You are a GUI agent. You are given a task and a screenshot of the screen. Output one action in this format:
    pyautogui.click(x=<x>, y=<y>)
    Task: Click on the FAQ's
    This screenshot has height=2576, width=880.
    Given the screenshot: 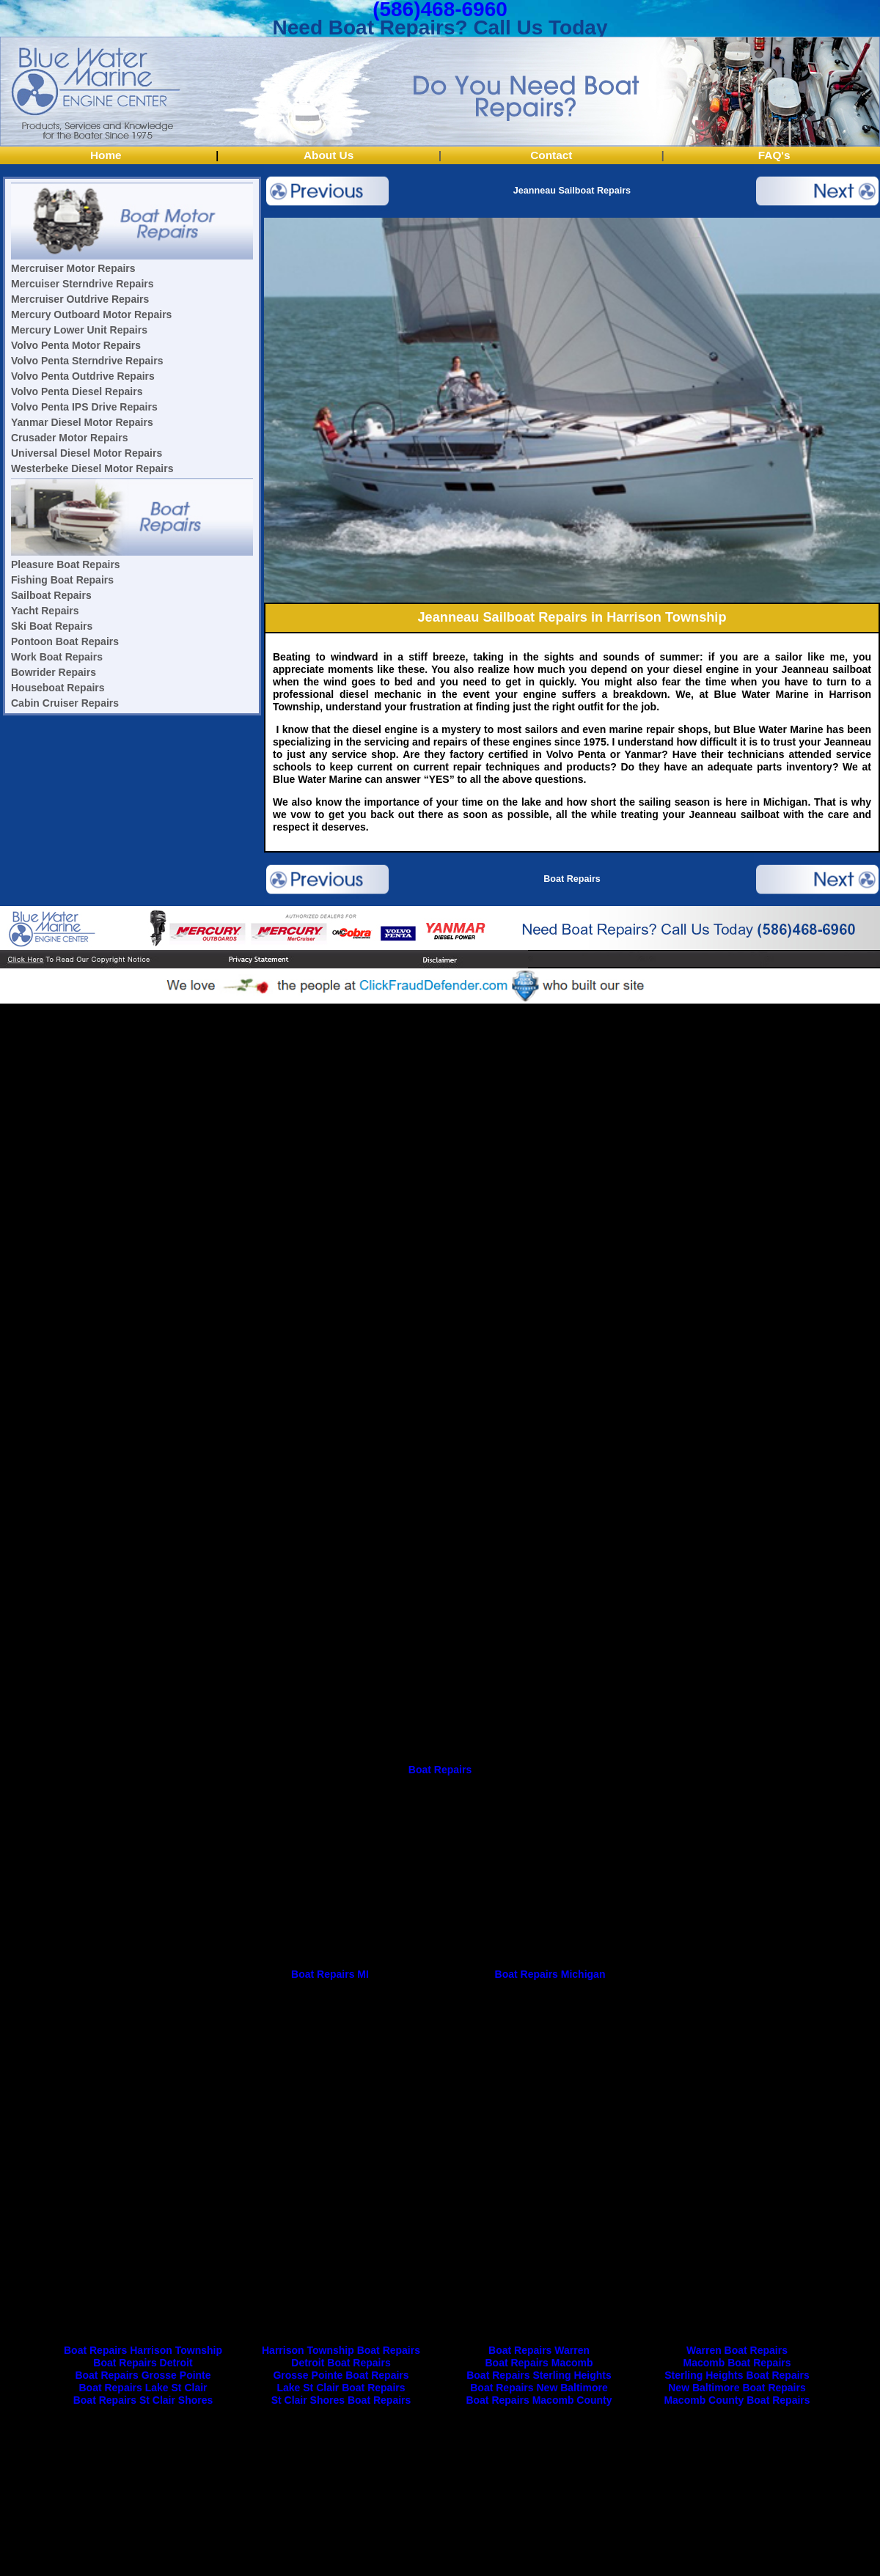 What is the action you would take?
    pyautogui.click(x=774, y=155)
    